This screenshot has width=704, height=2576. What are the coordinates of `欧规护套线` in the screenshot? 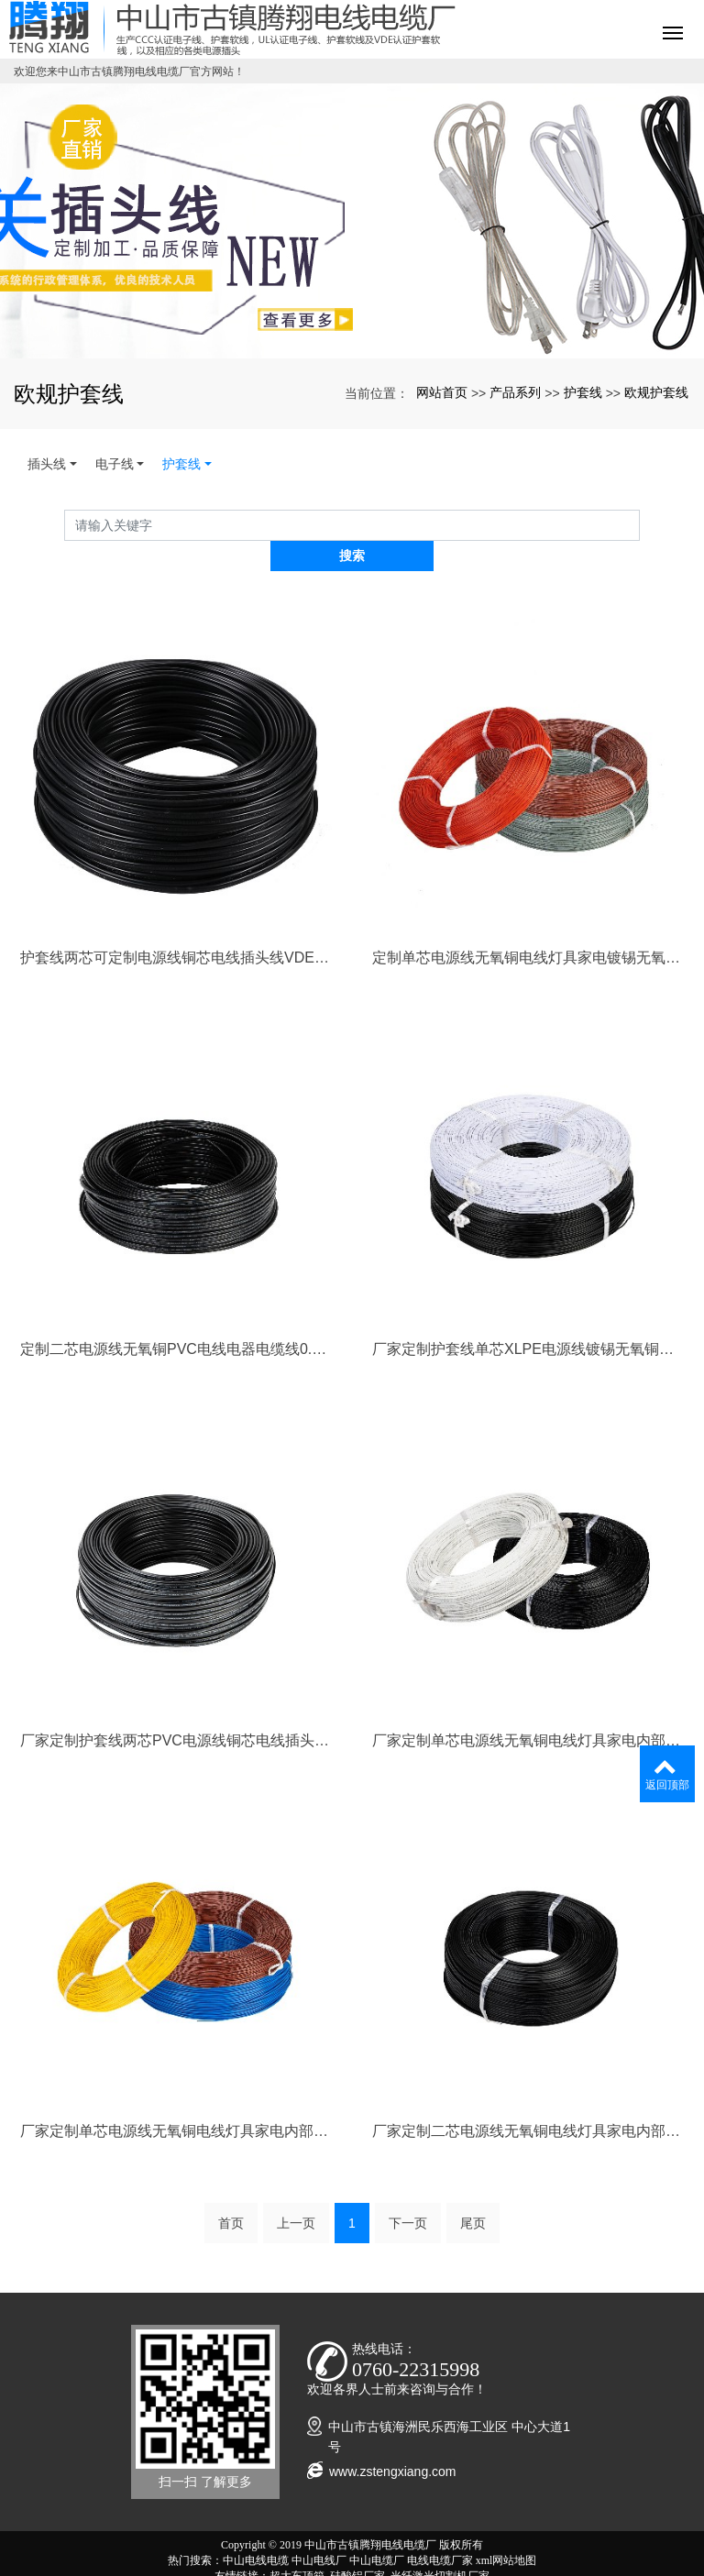 It's located at (656, 392).